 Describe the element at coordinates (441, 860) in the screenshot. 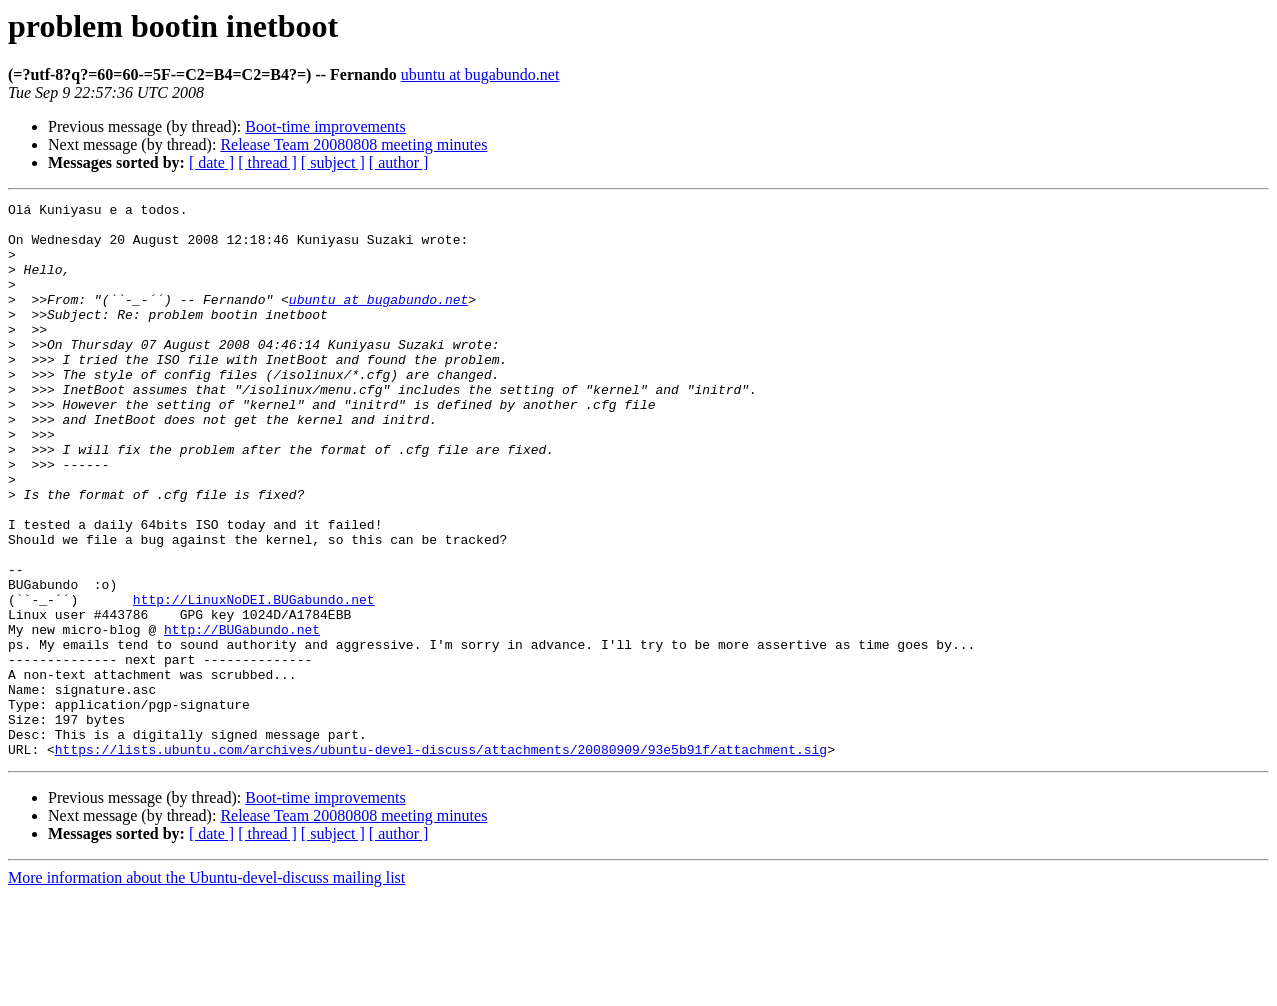

I see `https://lists.ubuntu.com/archives/ubuntu-devel-discuss/attachments/20080909/93e5b91f/attachment.sig` at that location.